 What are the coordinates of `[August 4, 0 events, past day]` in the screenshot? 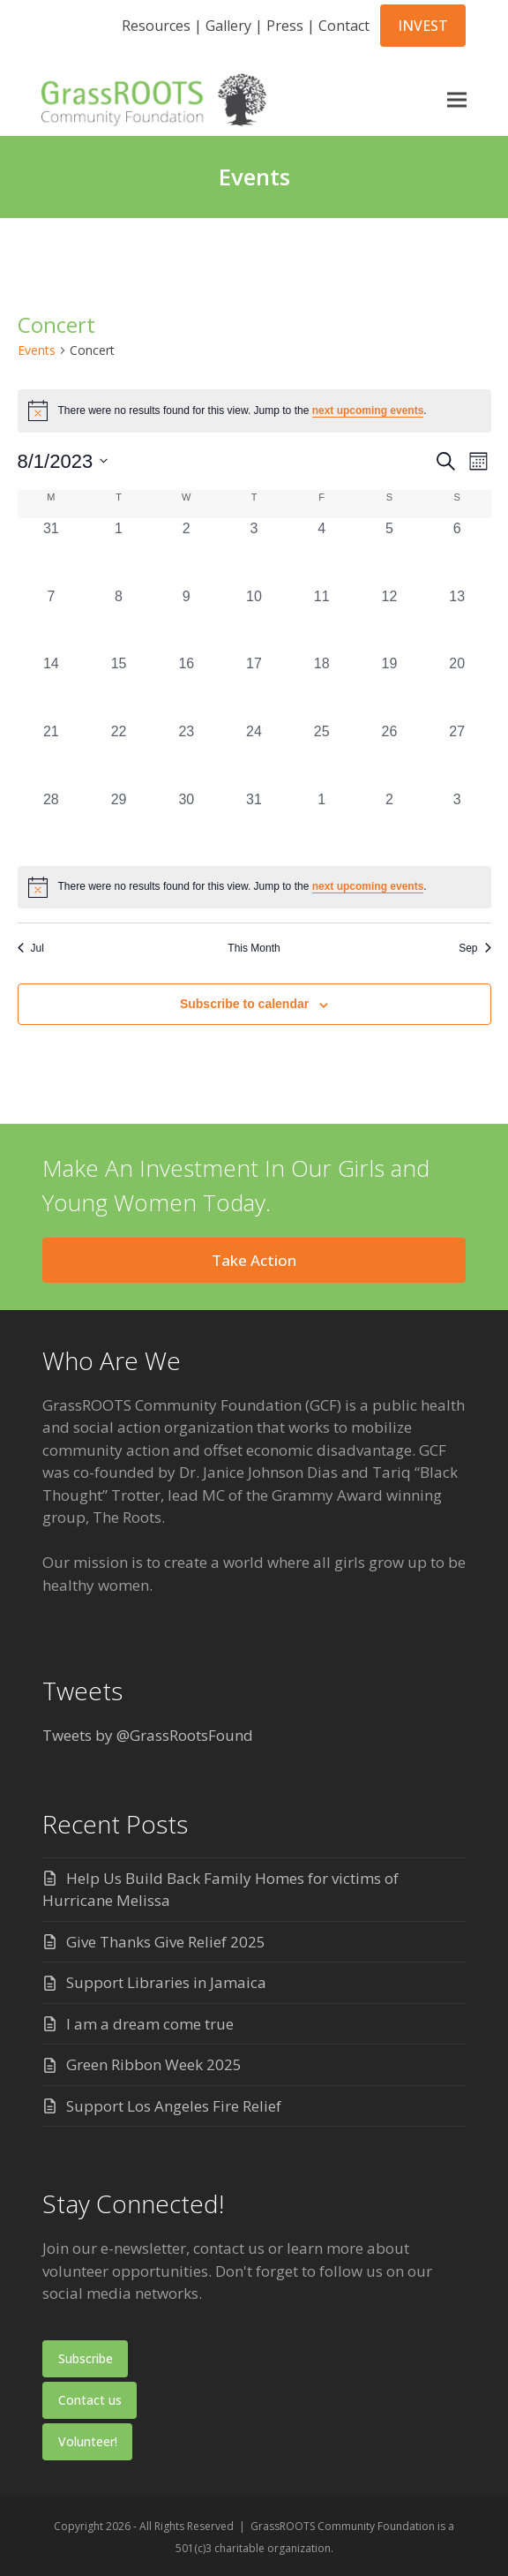 It's located at (321, 552).